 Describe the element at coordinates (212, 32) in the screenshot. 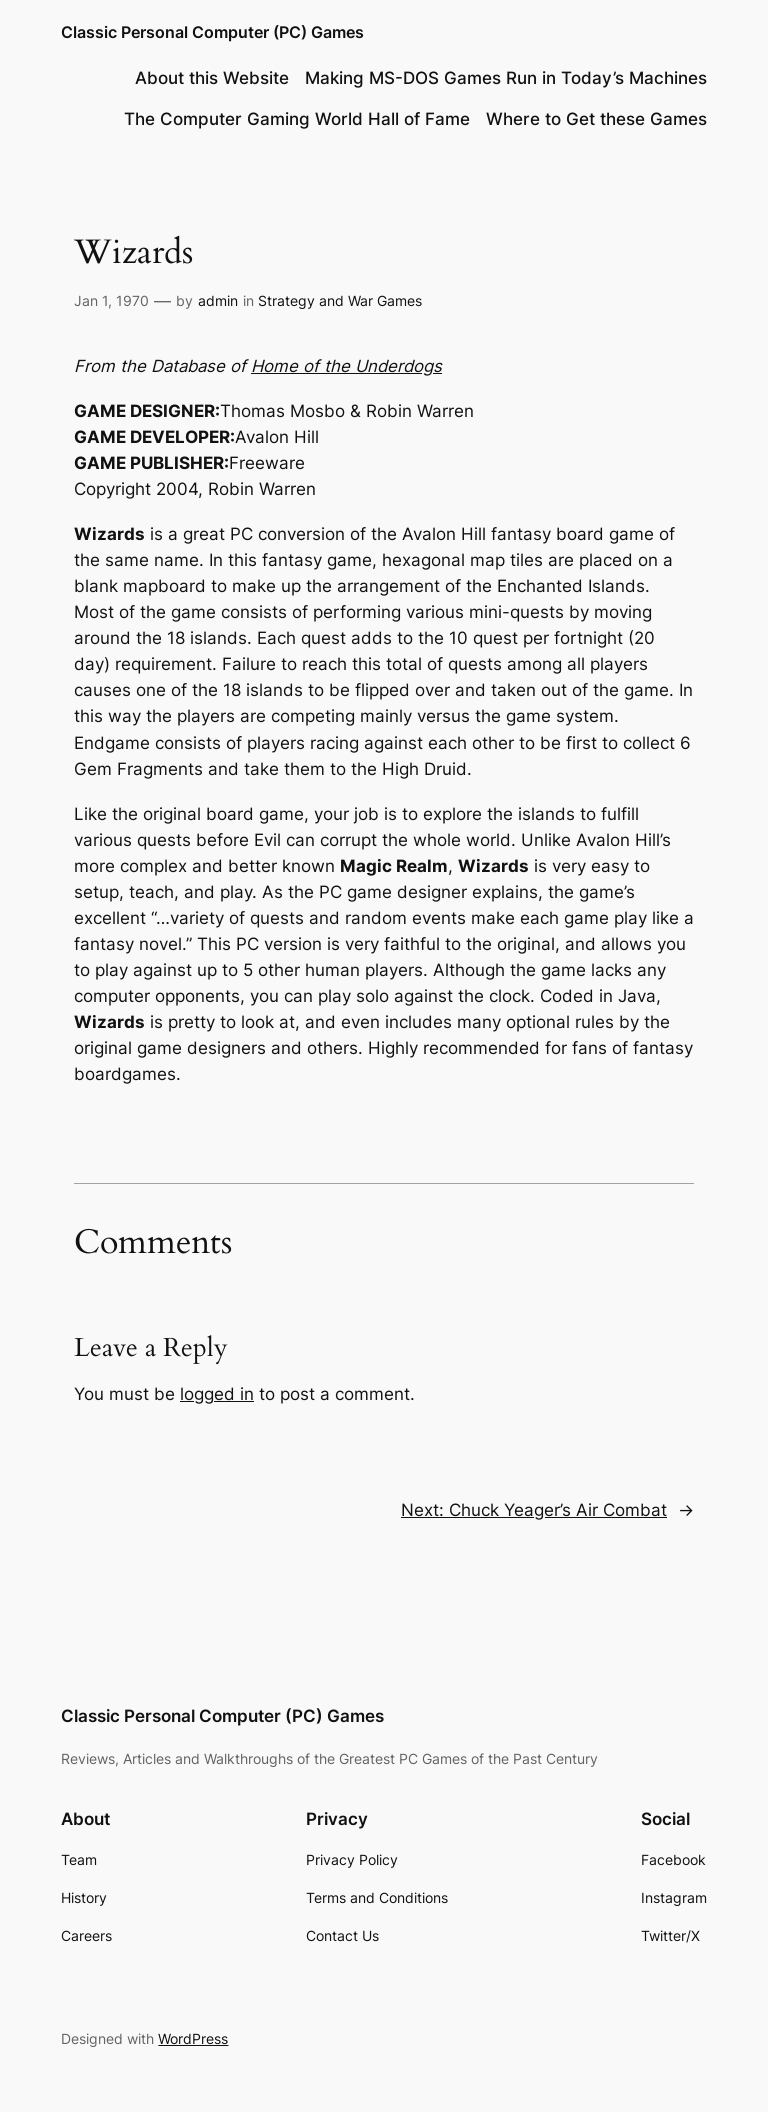

I see `Classic Personal Computer (PC) Games` at that location.